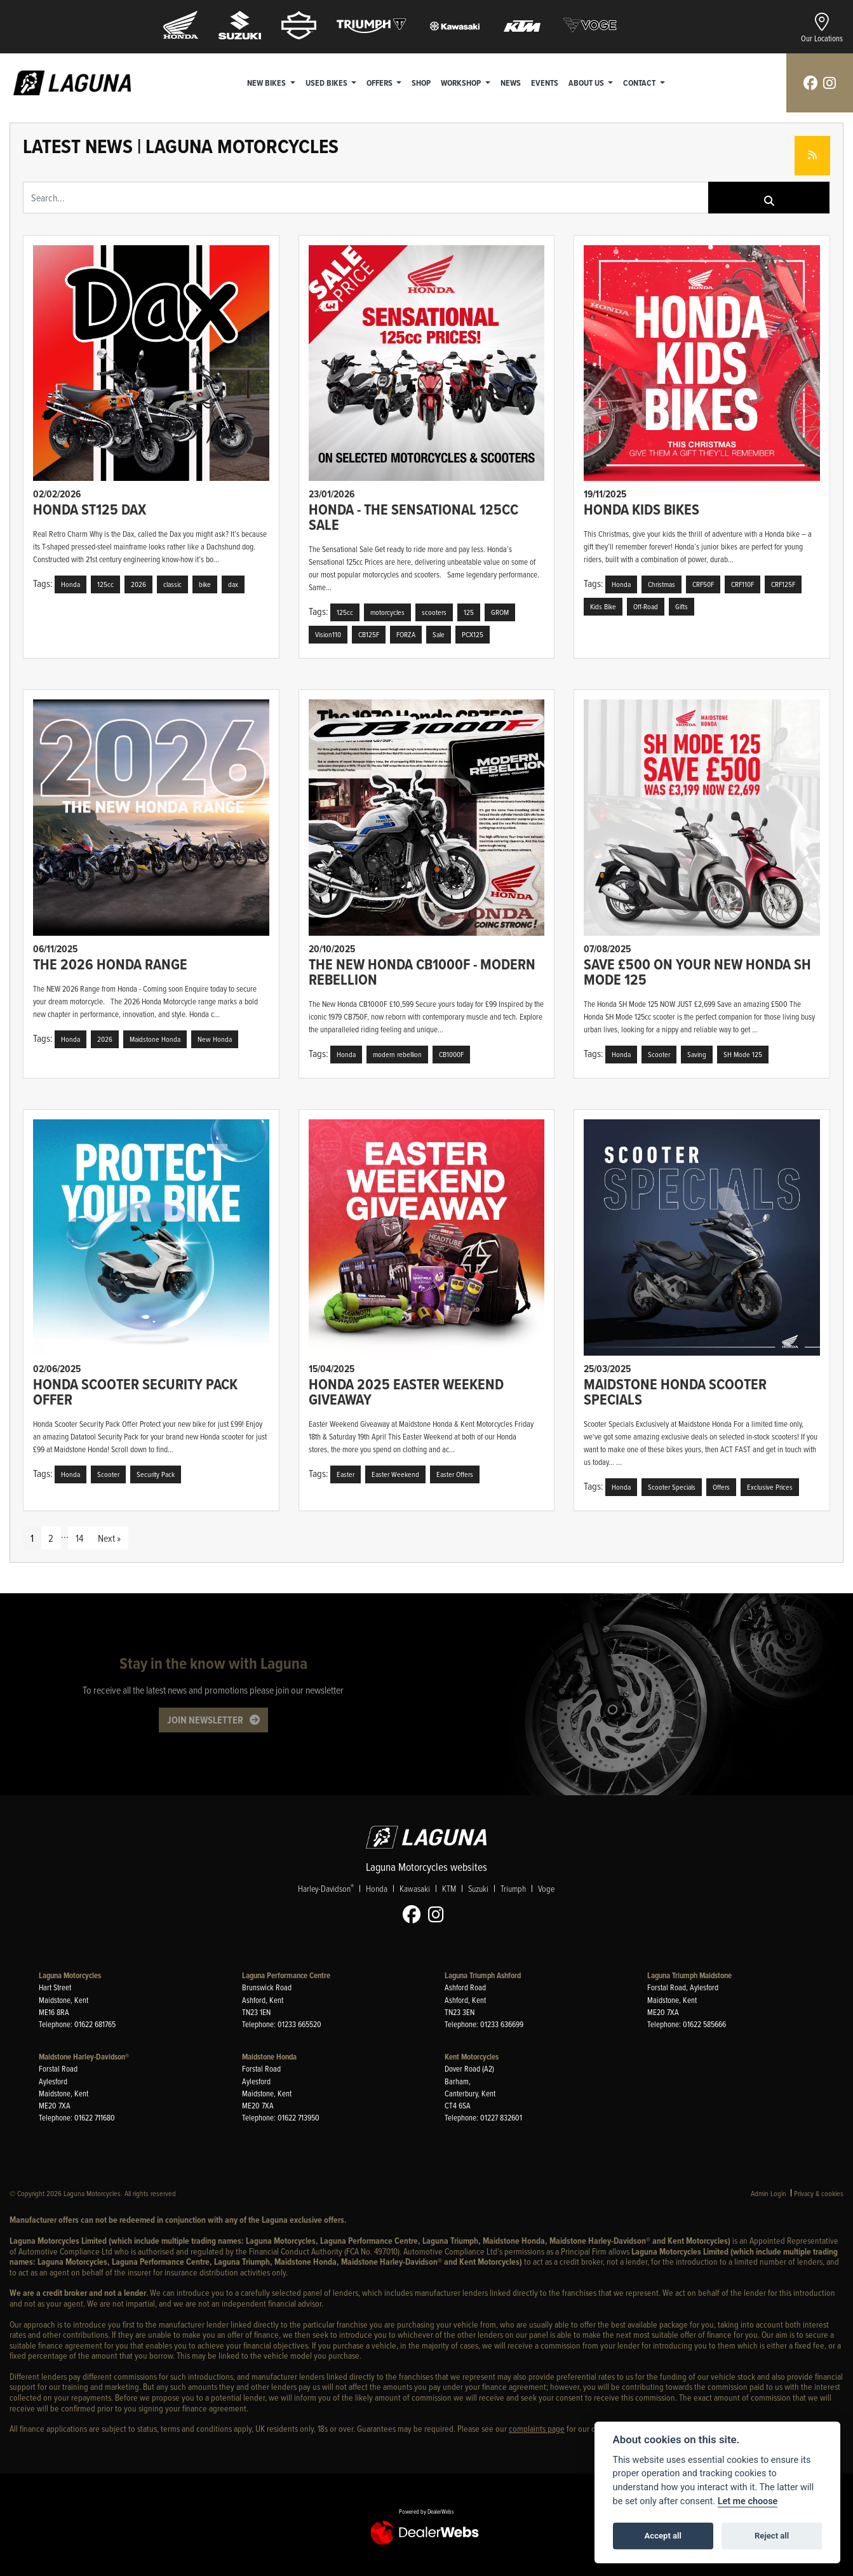  What do you see at coordinates (768, 2193) in the screenshot?
I see `Admin Login` at bounding box center [768, 2193].